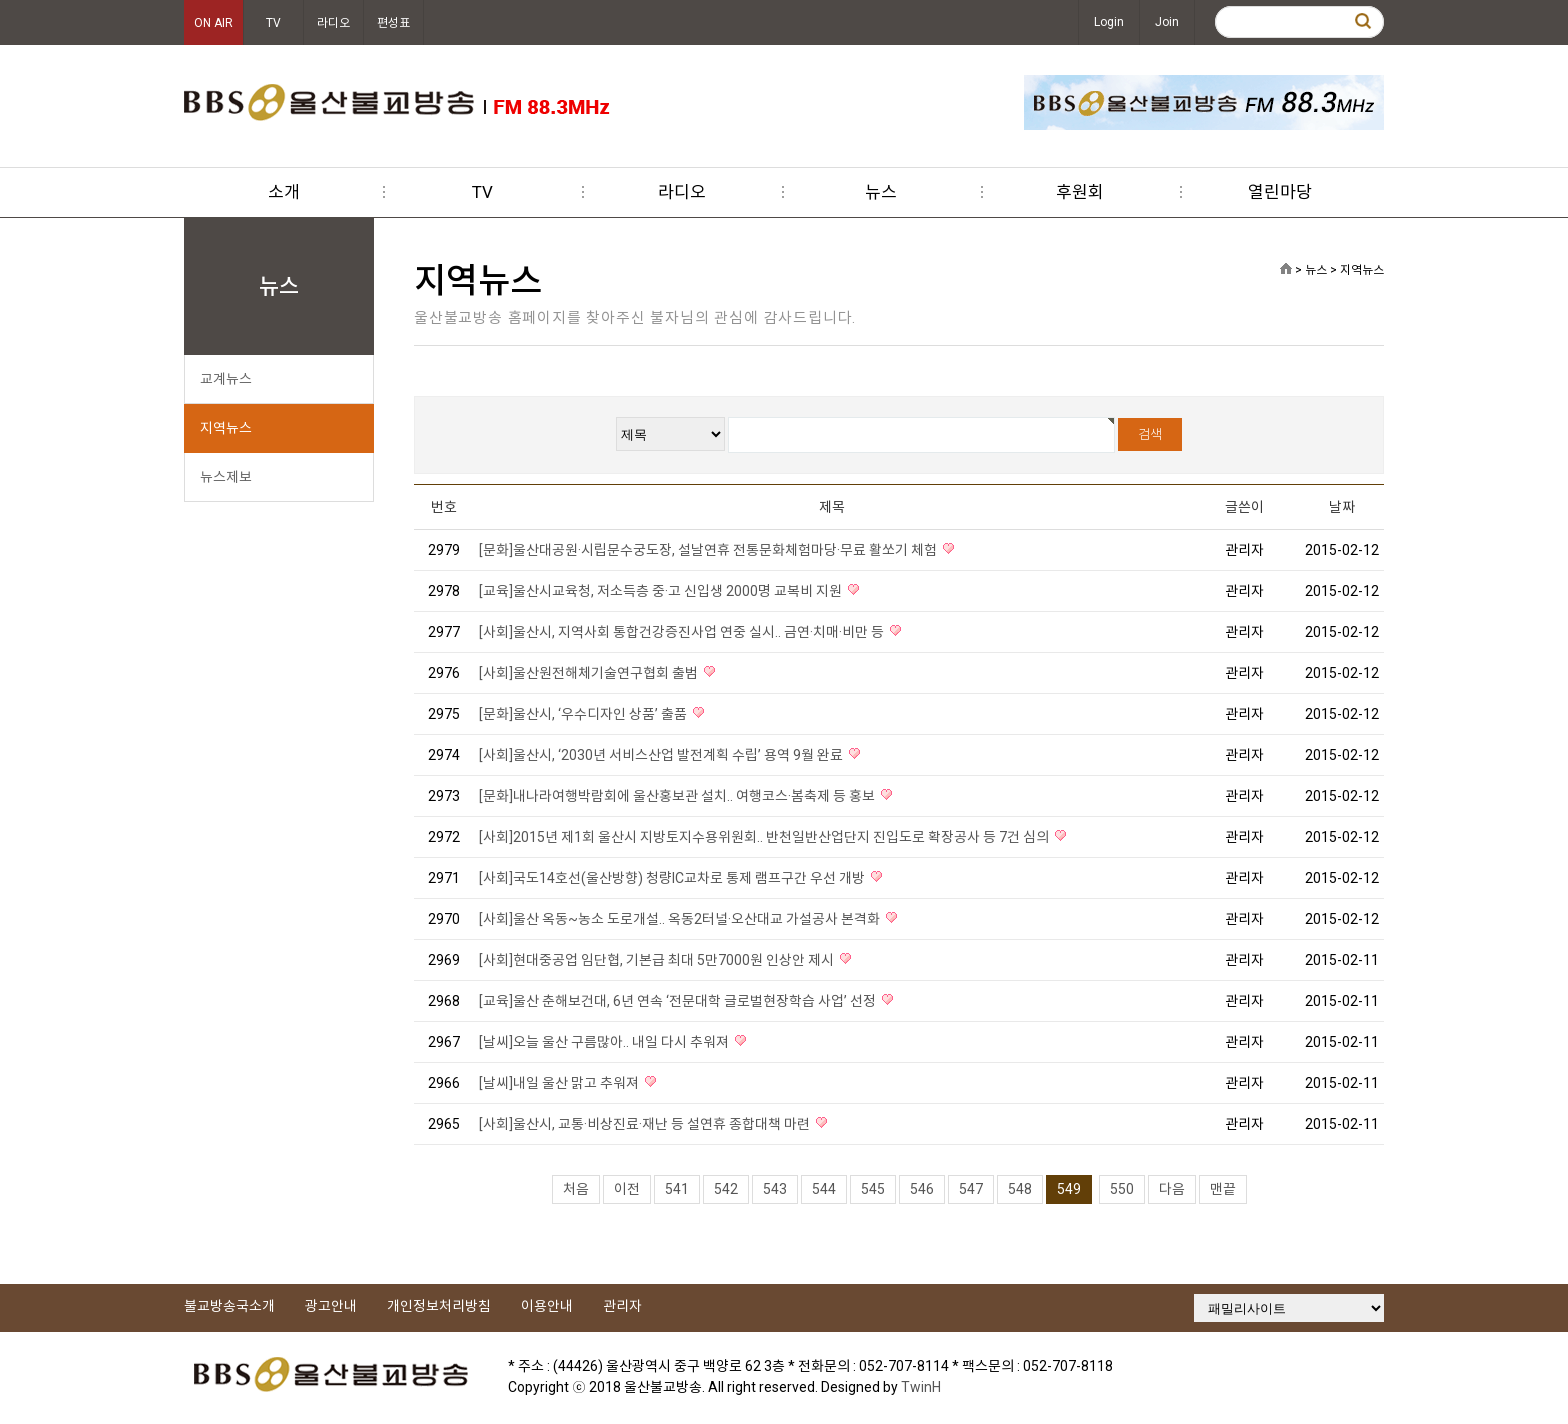 The image size is (1568, 1424). I want to click on [날씨]오늘 울산 구름많아.. 내일 다시 추워져, so click(605, 1042).